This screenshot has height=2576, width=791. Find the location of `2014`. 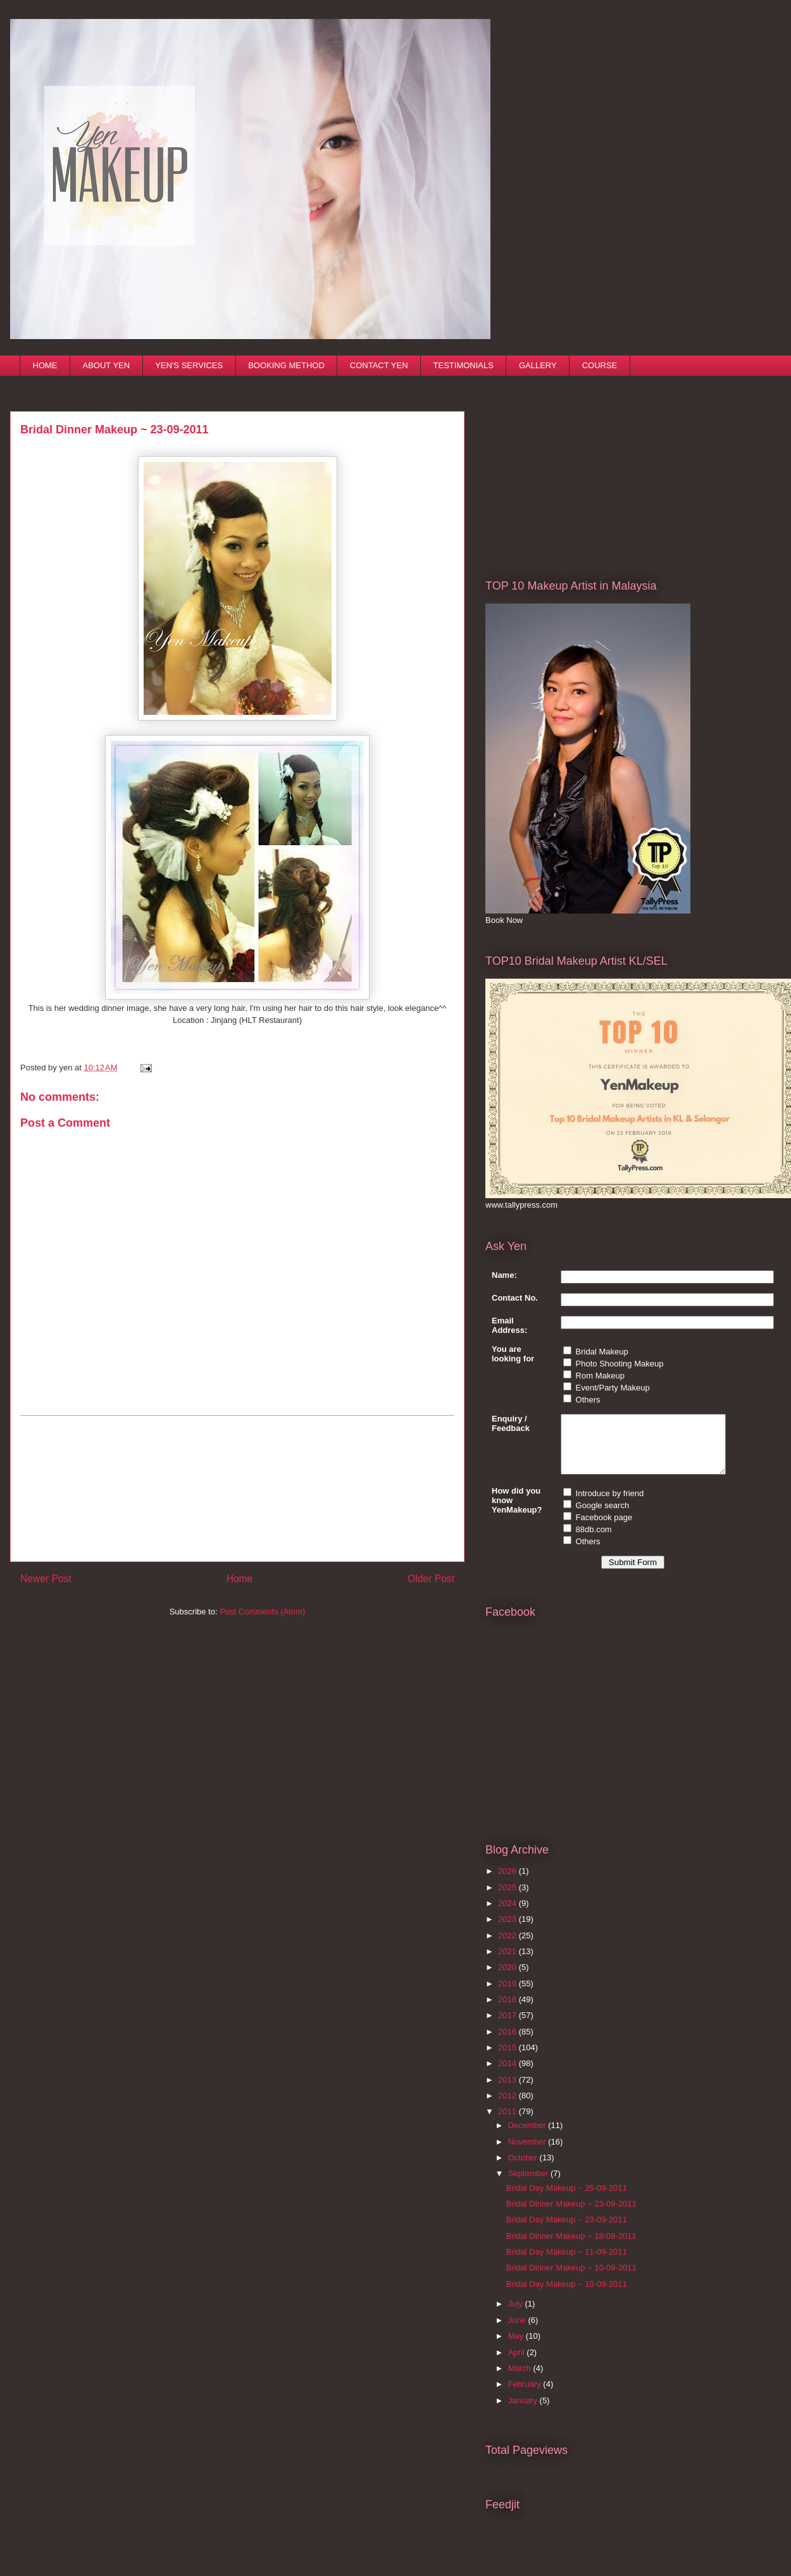

2014 is located at coordinates (508, 2074).